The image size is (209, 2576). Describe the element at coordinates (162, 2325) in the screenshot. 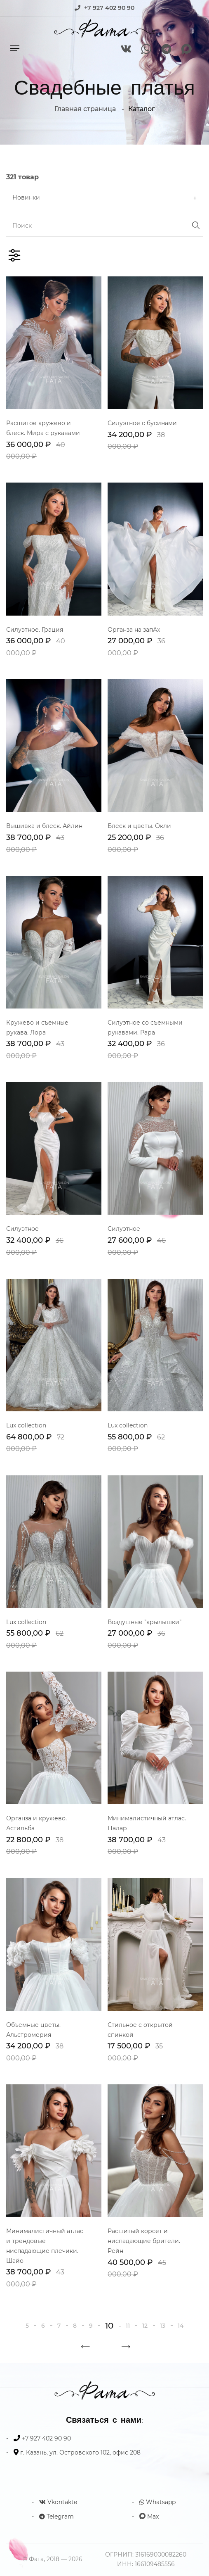

I see `13` at that location.